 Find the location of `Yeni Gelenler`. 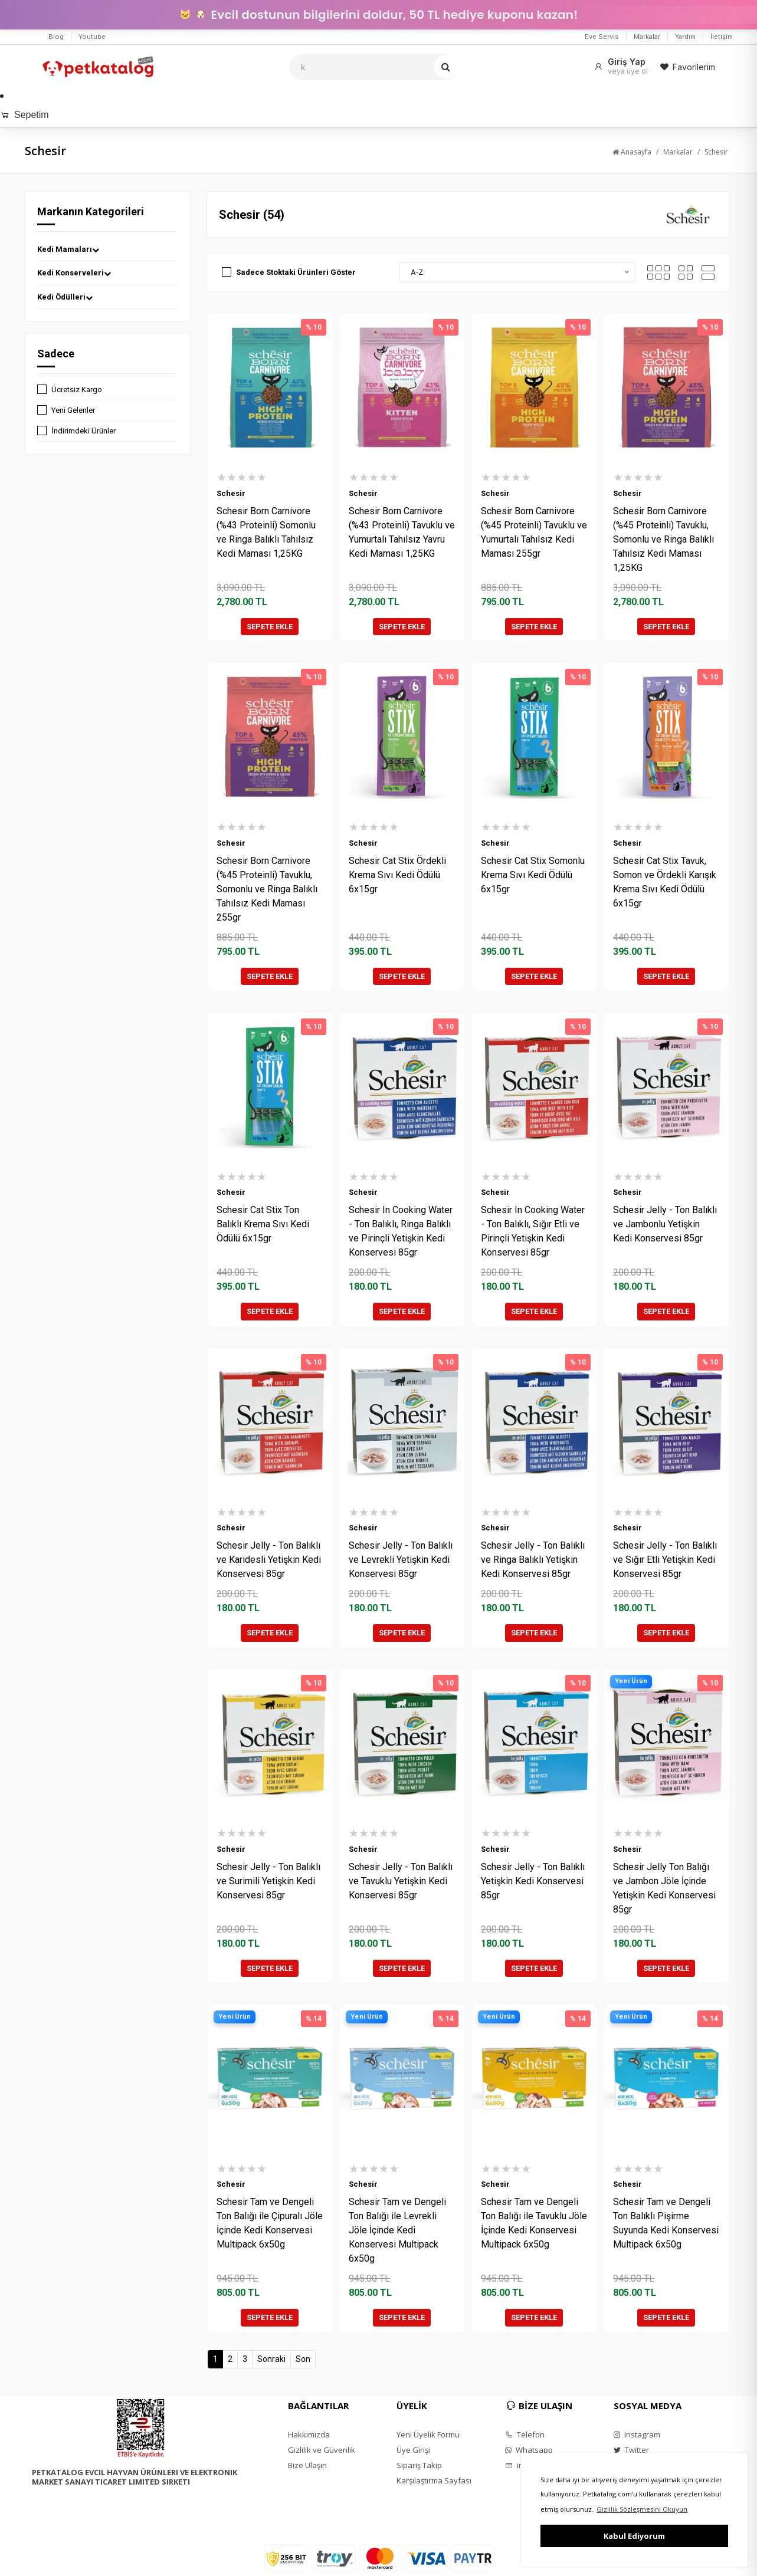

Yeni Gelenler is located at coordinates (73, 410).